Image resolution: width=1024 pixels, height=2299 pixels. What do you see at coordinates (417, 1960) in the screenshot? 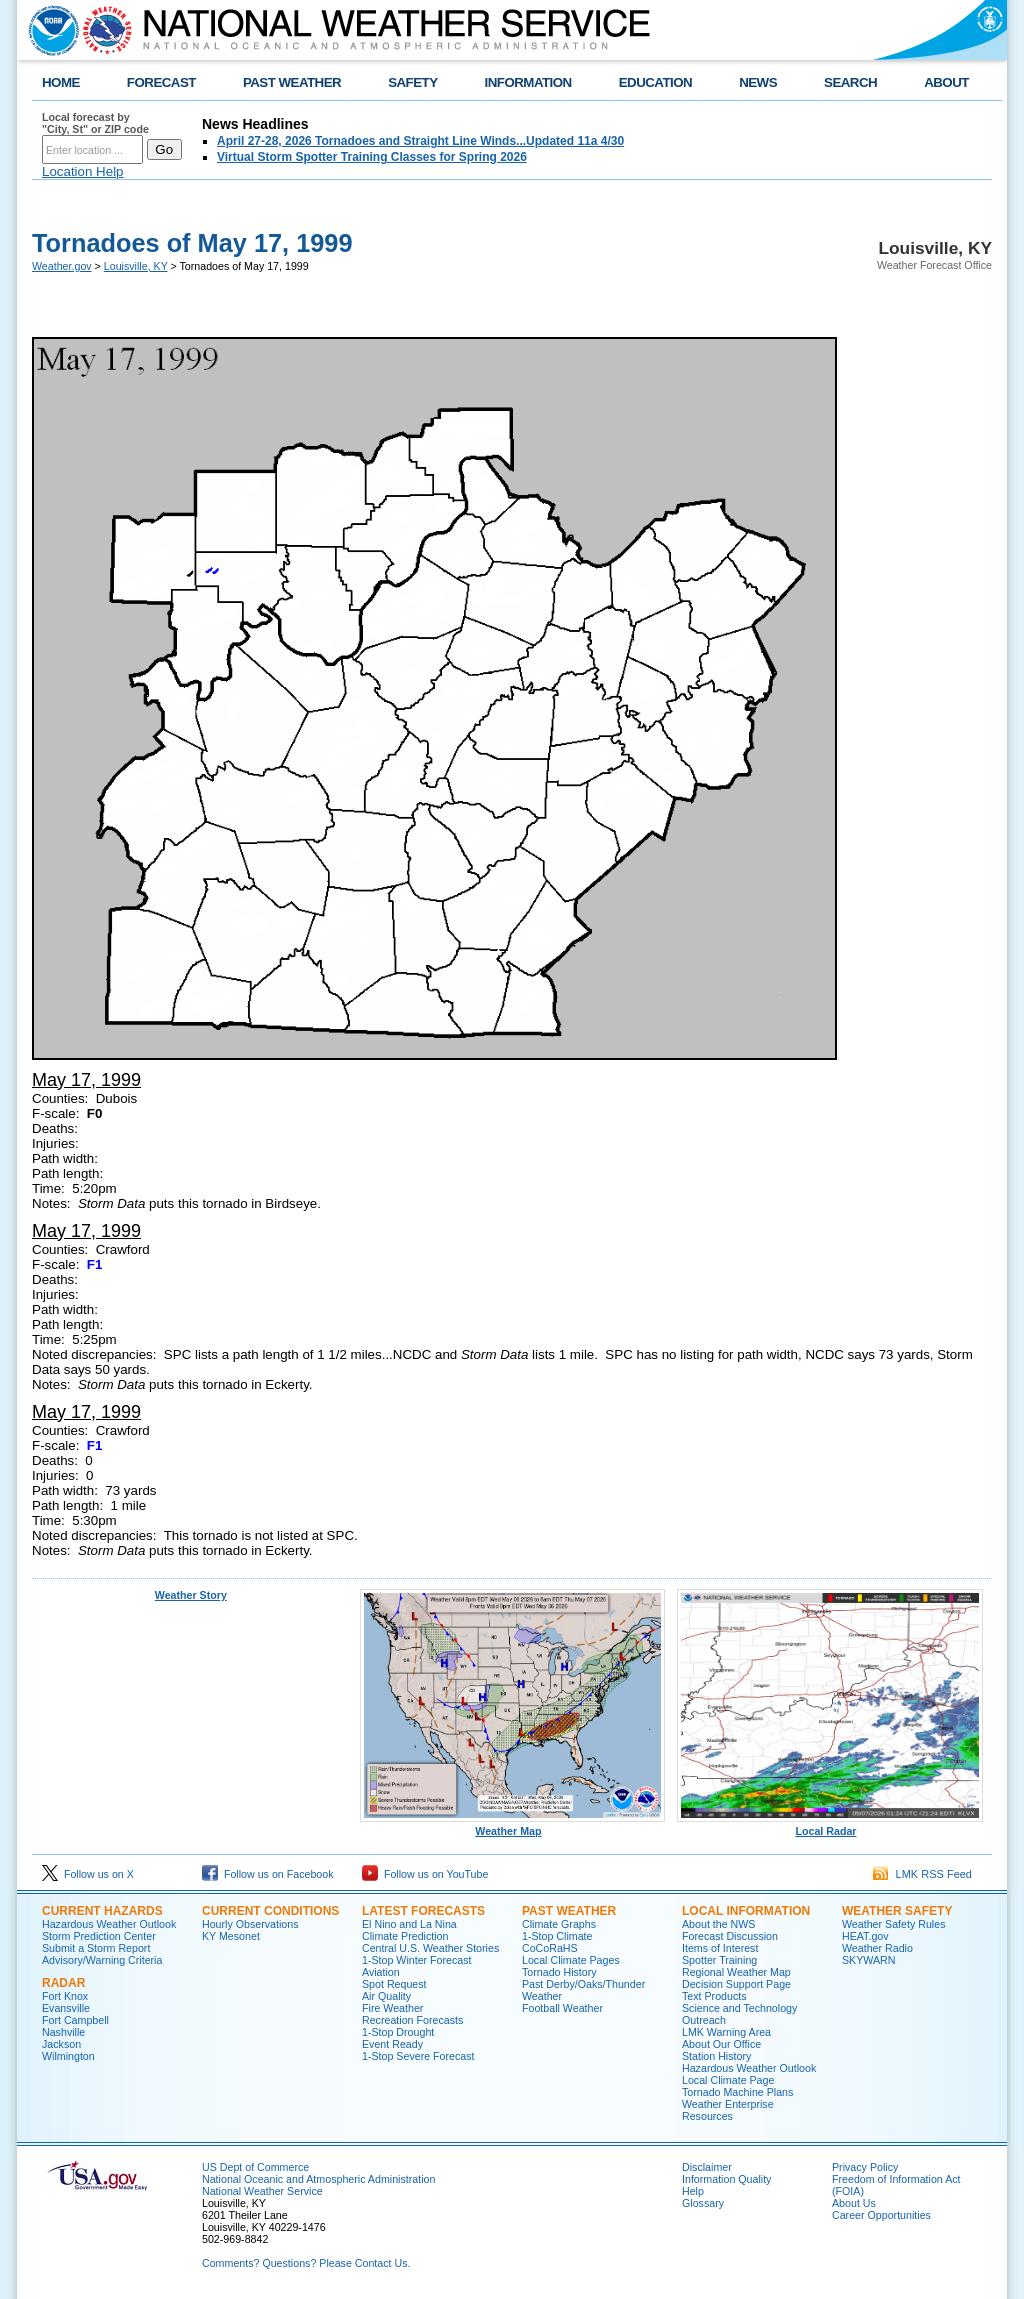
I see `1-Stop Winter Forecast` at bounding box center [417, 1960].